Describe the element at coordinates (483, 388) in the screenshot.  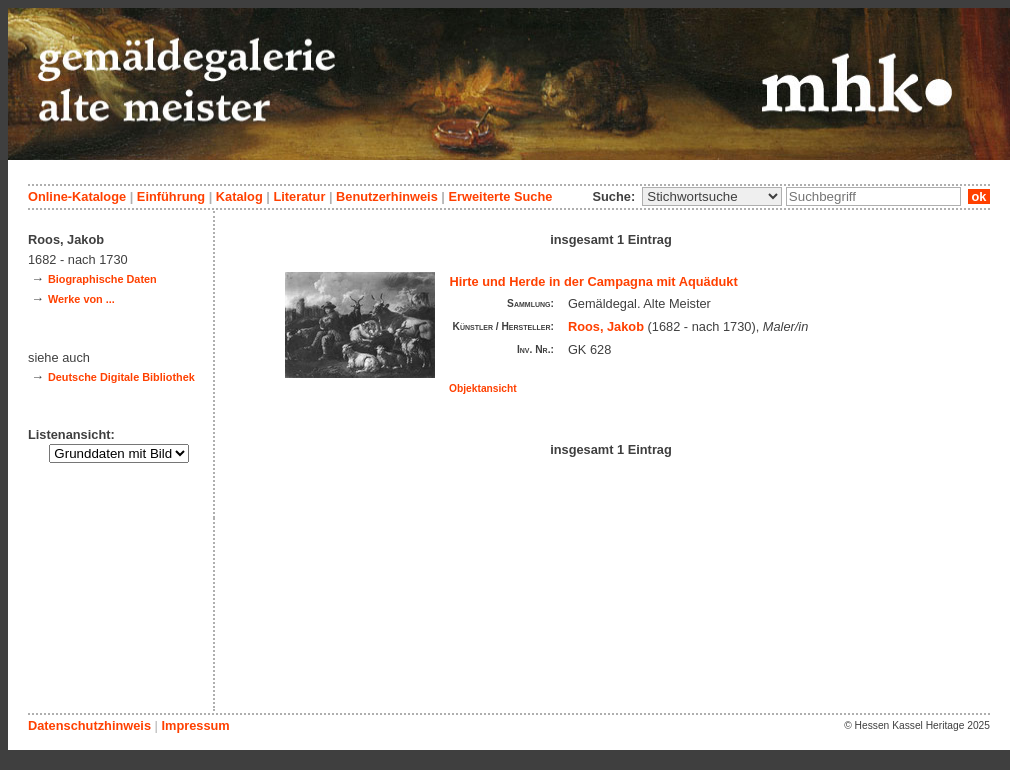
I see `Objektansicht` at that location.